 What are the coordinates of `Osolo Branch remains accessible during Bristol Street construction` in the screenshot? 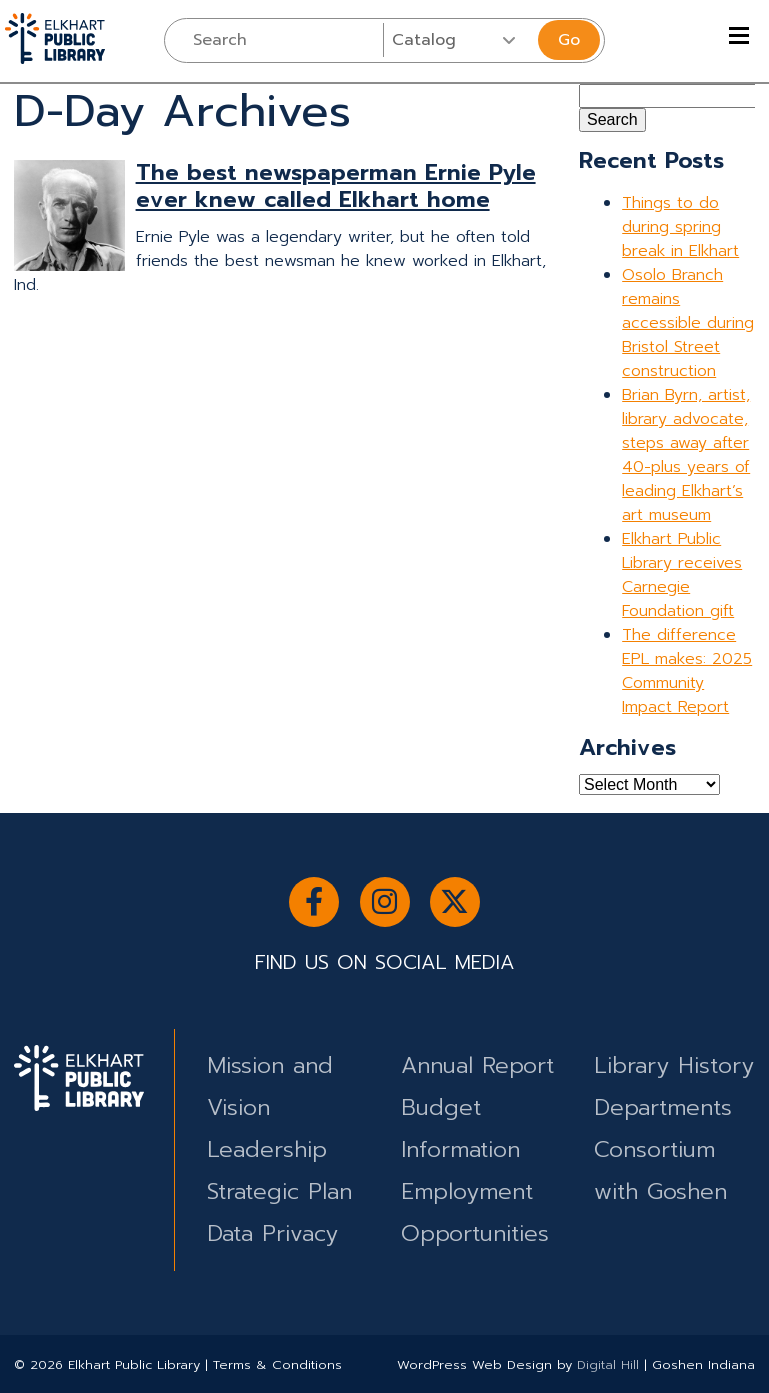 It's located at (688, 323).